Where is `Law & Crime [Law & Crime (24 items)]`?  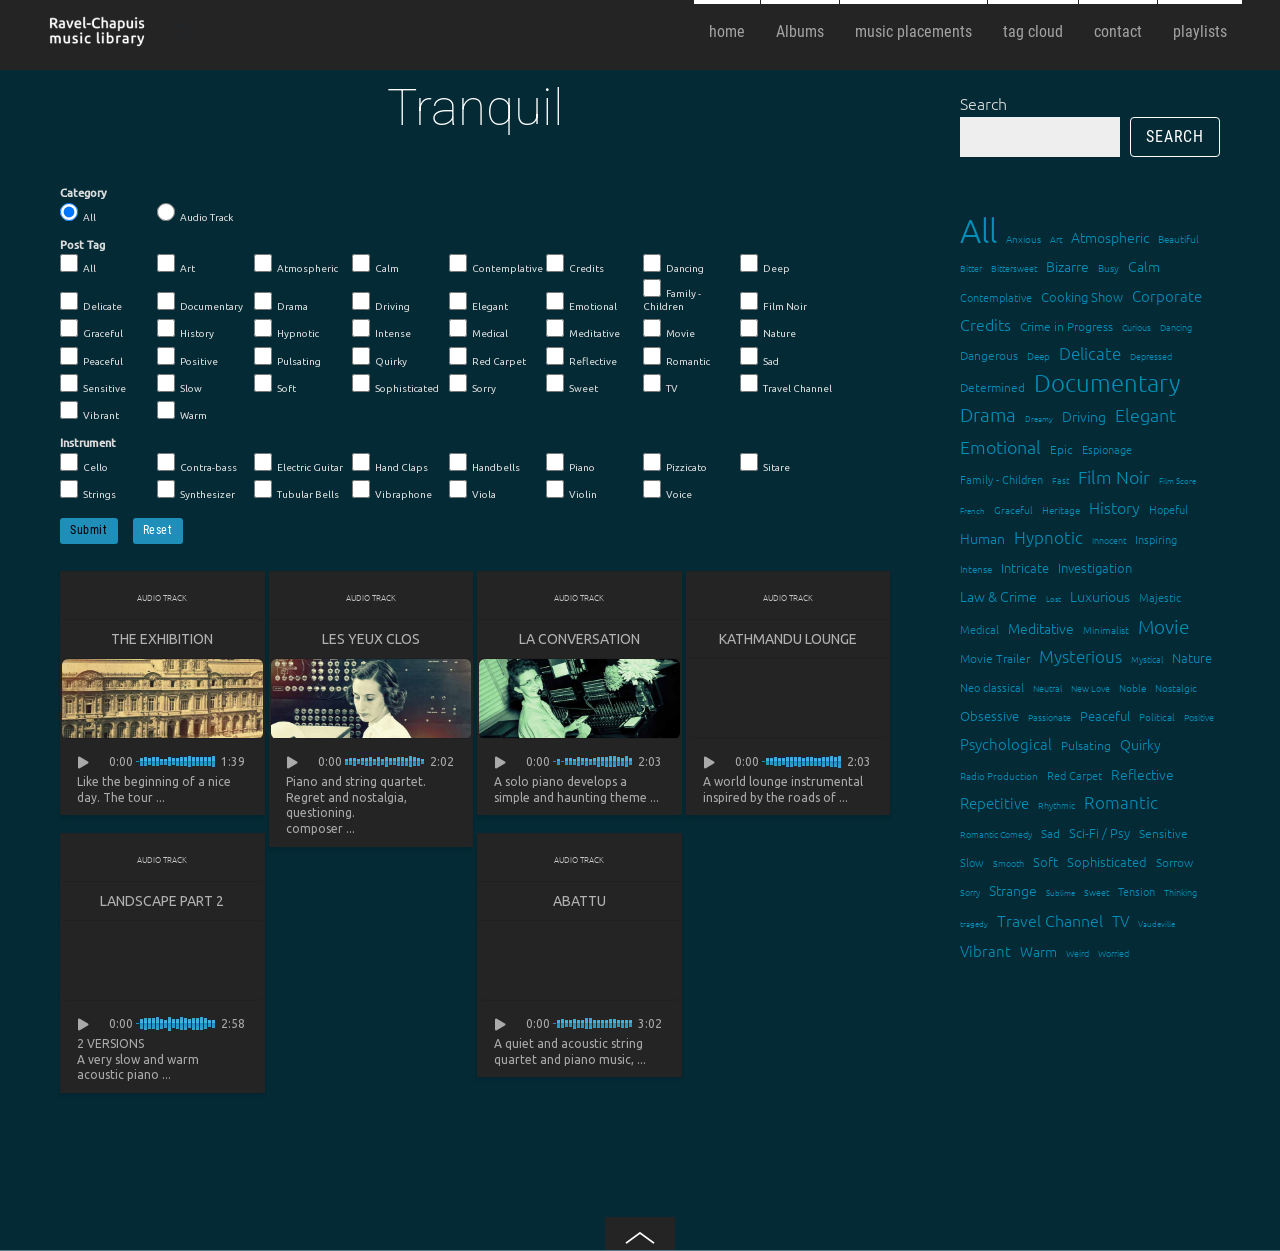 Law & Crime [Law & Crime (24 items)] is located at coordinates (998, 596).